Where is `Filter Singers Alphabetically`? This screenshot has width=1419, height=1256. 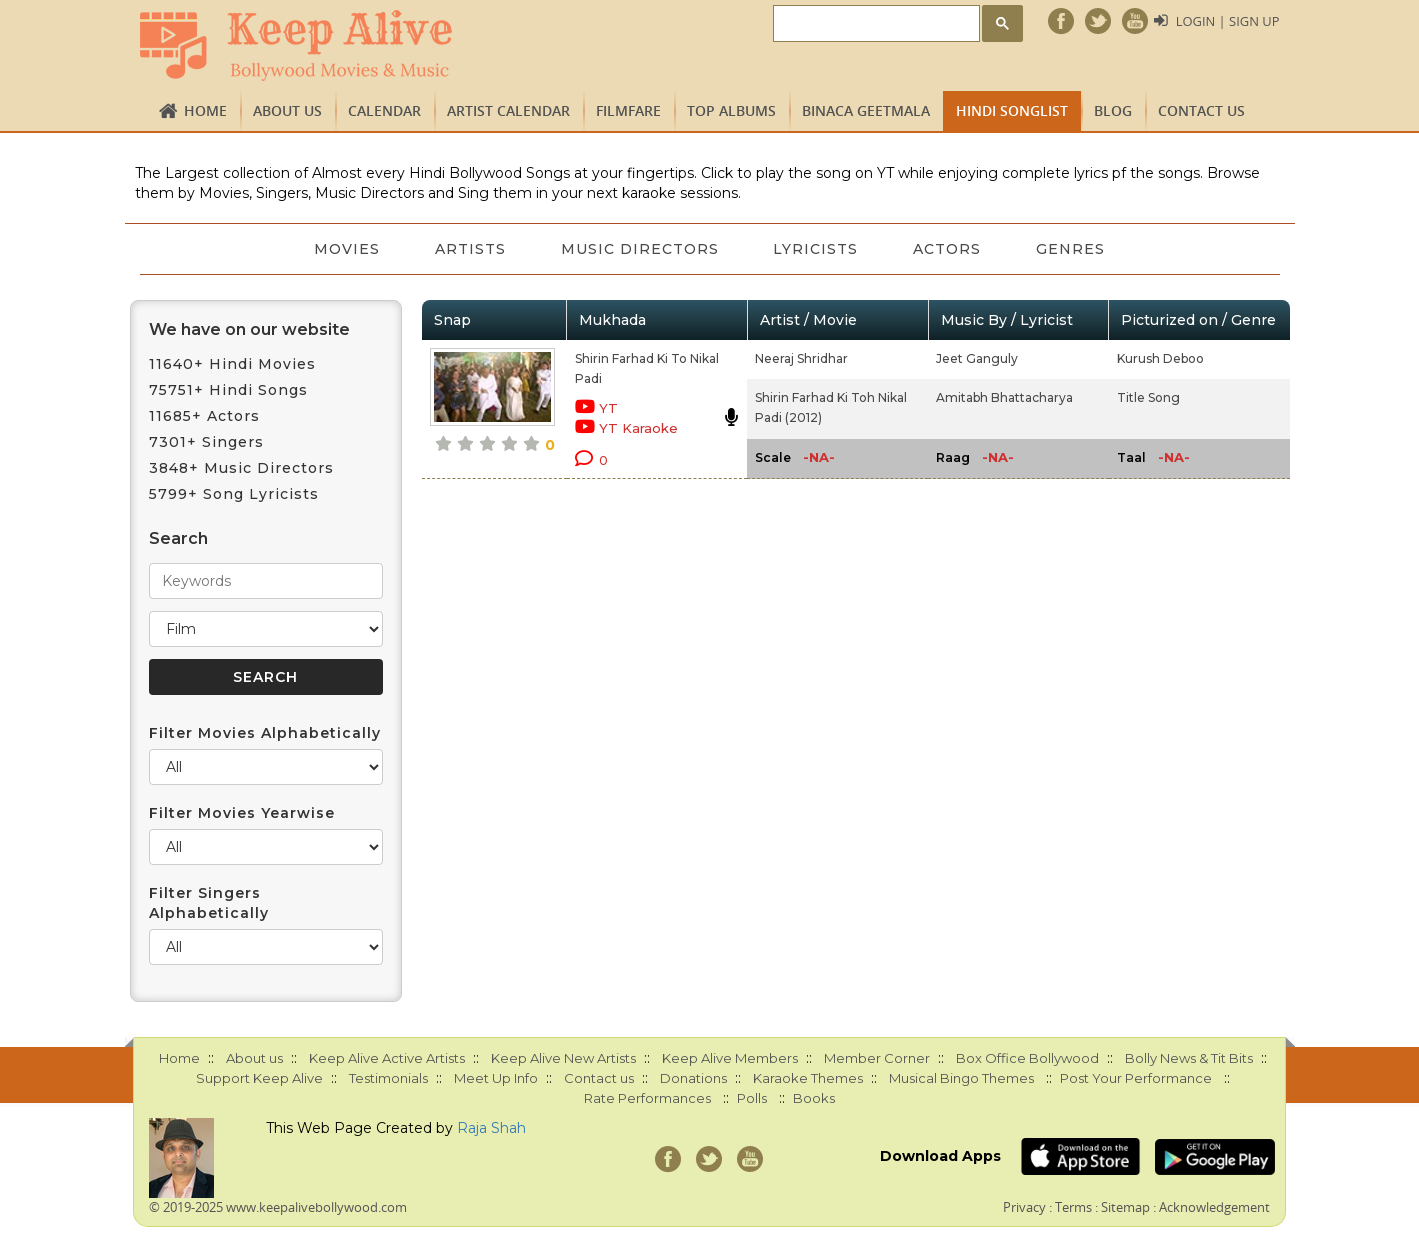
Filter Singers Alphabetically is located at coordinates (209, 903).